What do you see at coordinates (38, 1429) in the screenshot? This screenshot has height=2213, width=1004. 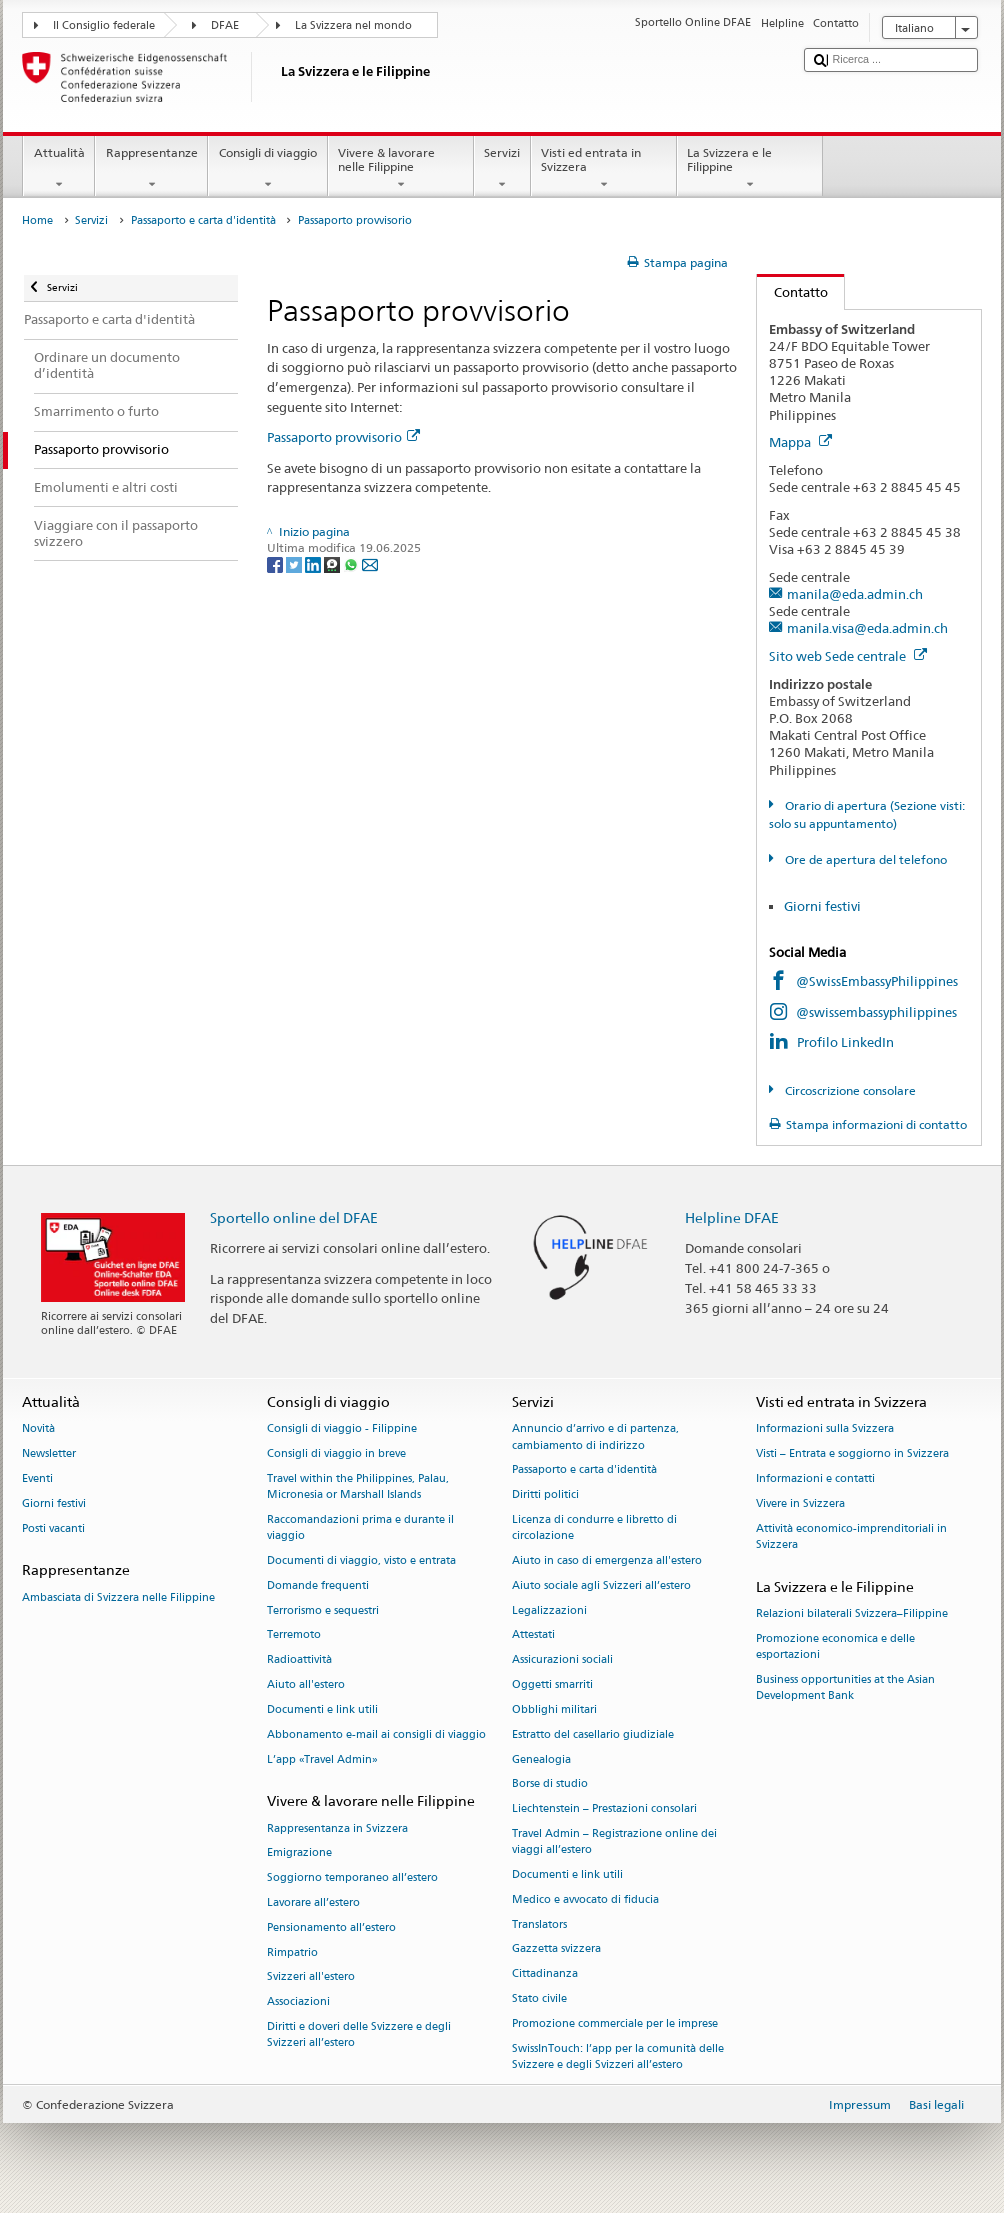 I see `Novità` at bounding box center [38, 1429].